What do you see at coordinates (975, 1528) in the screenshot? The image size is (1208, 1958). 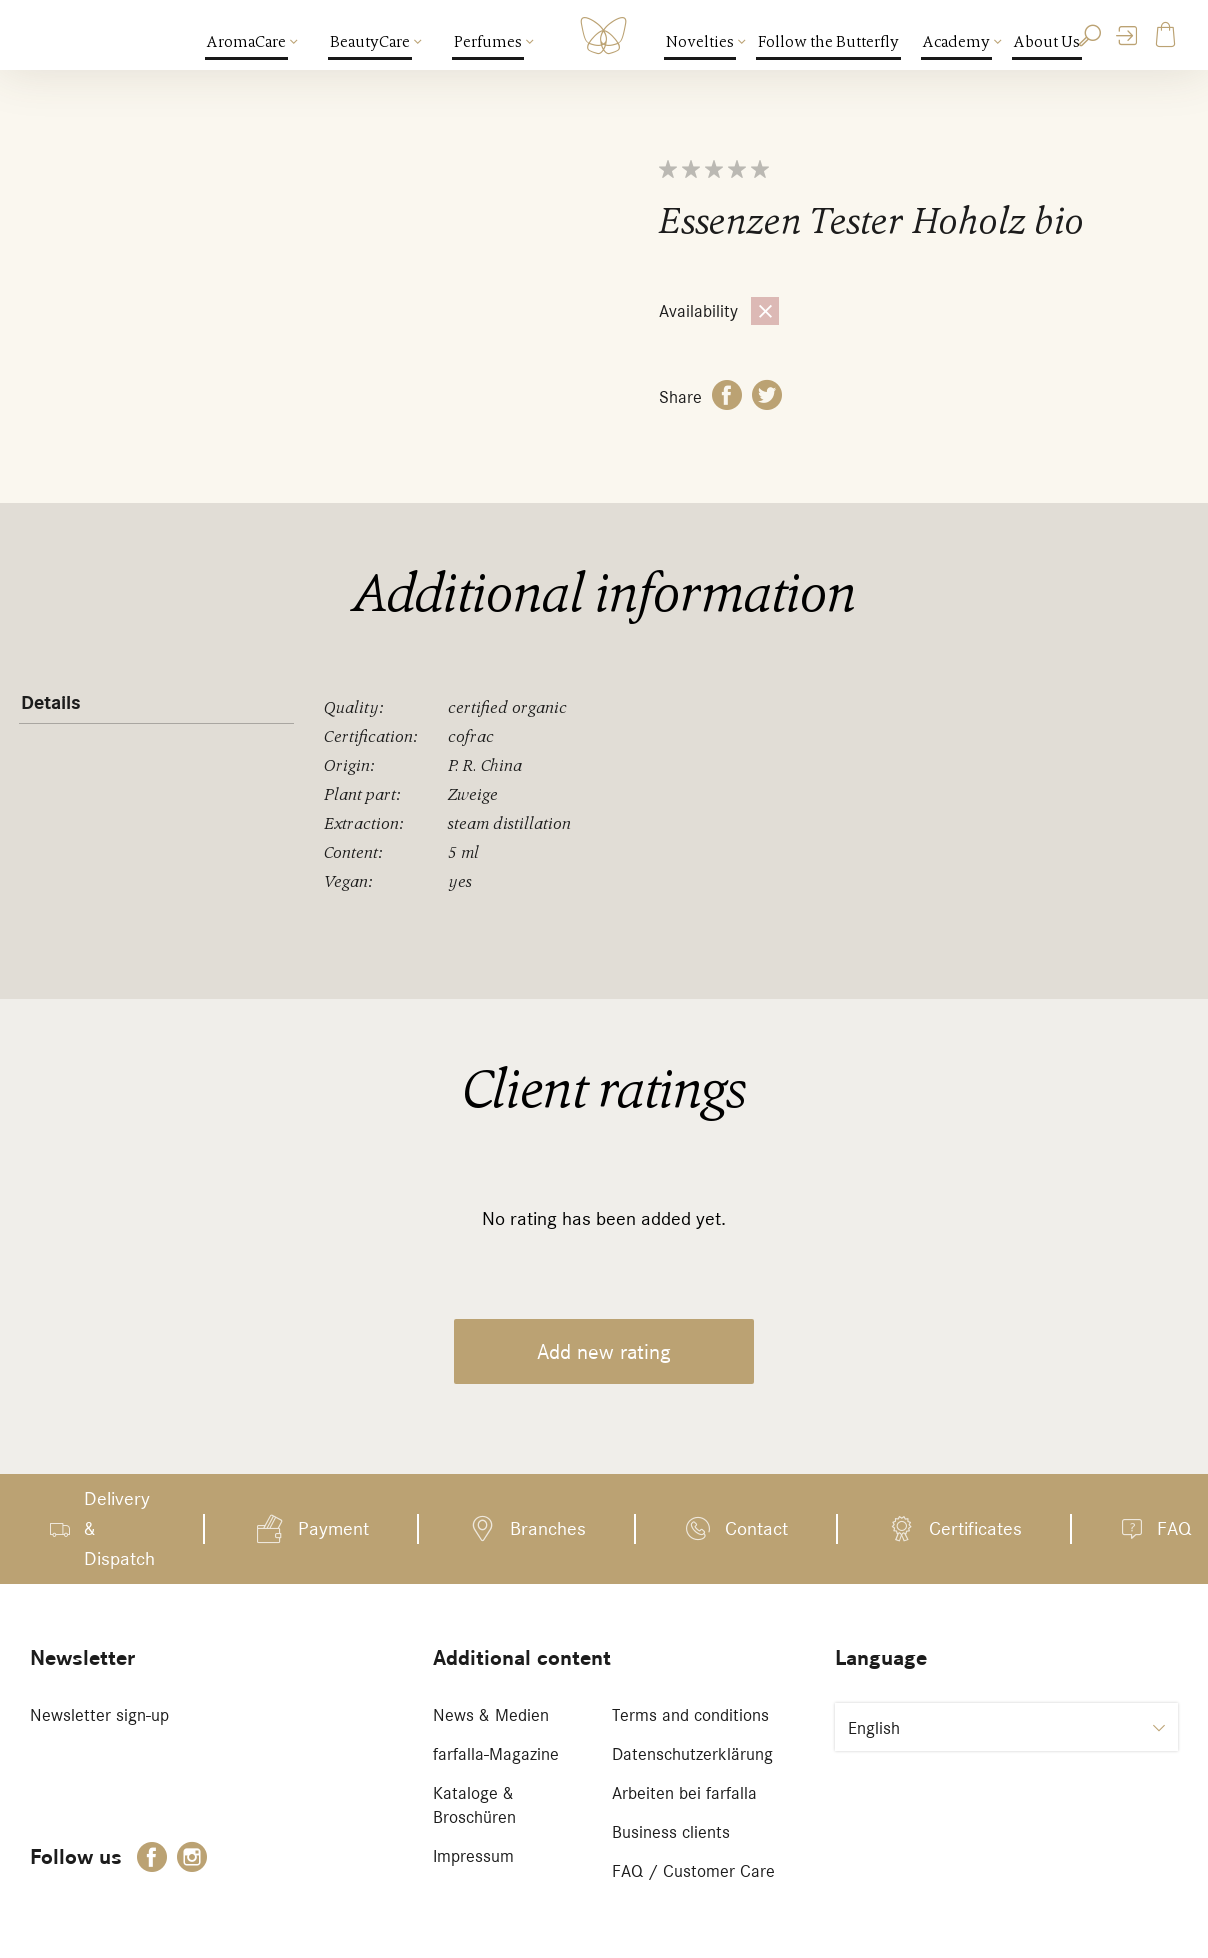 I see `Certificates` at bounding box center [975, 1528].